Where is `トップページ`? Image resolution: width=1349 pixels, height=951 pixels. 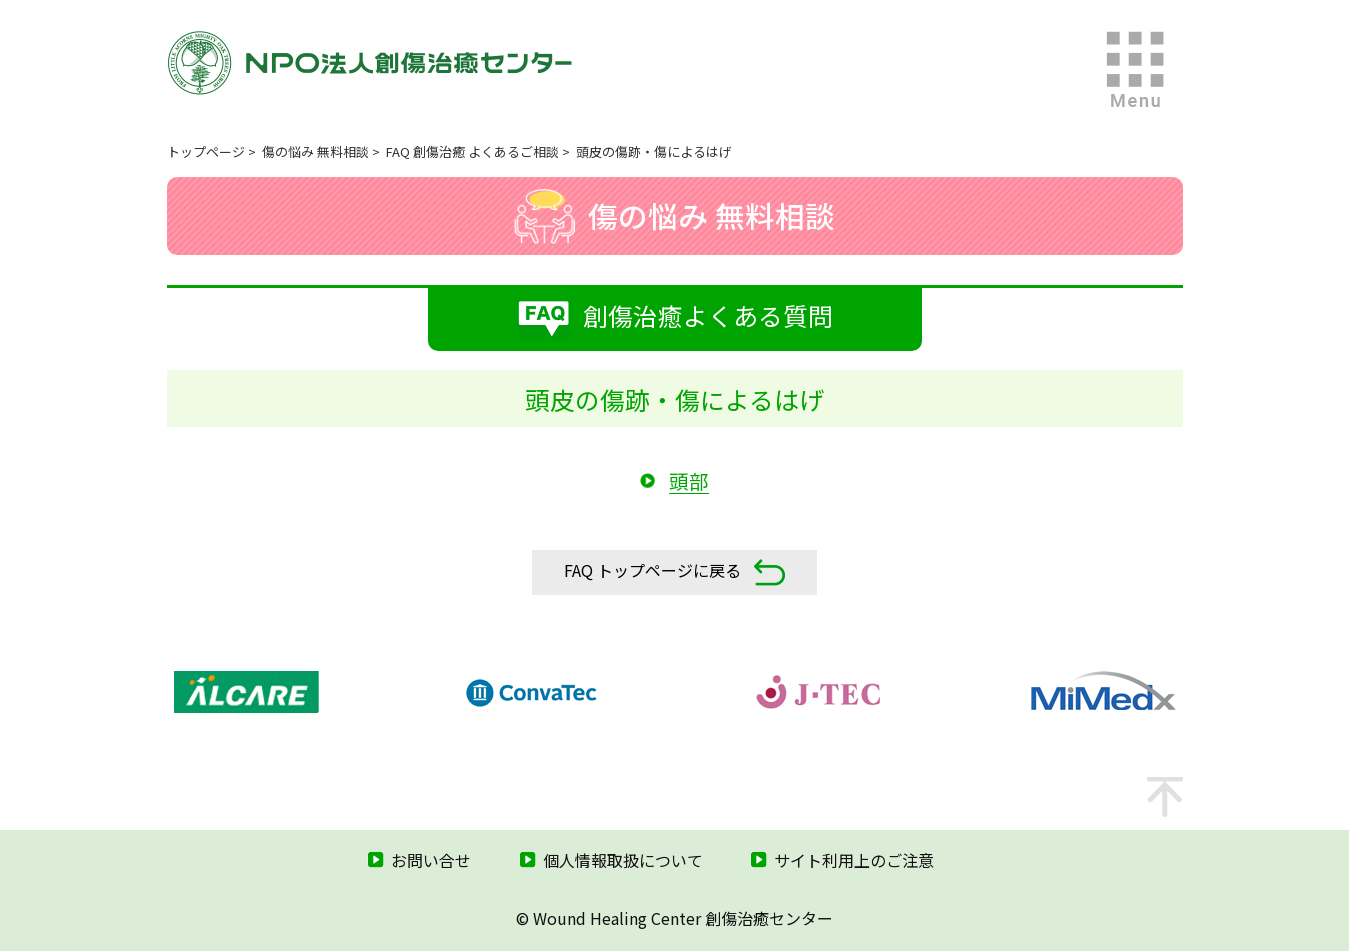
トップページ is located at coordinates (206, 151).